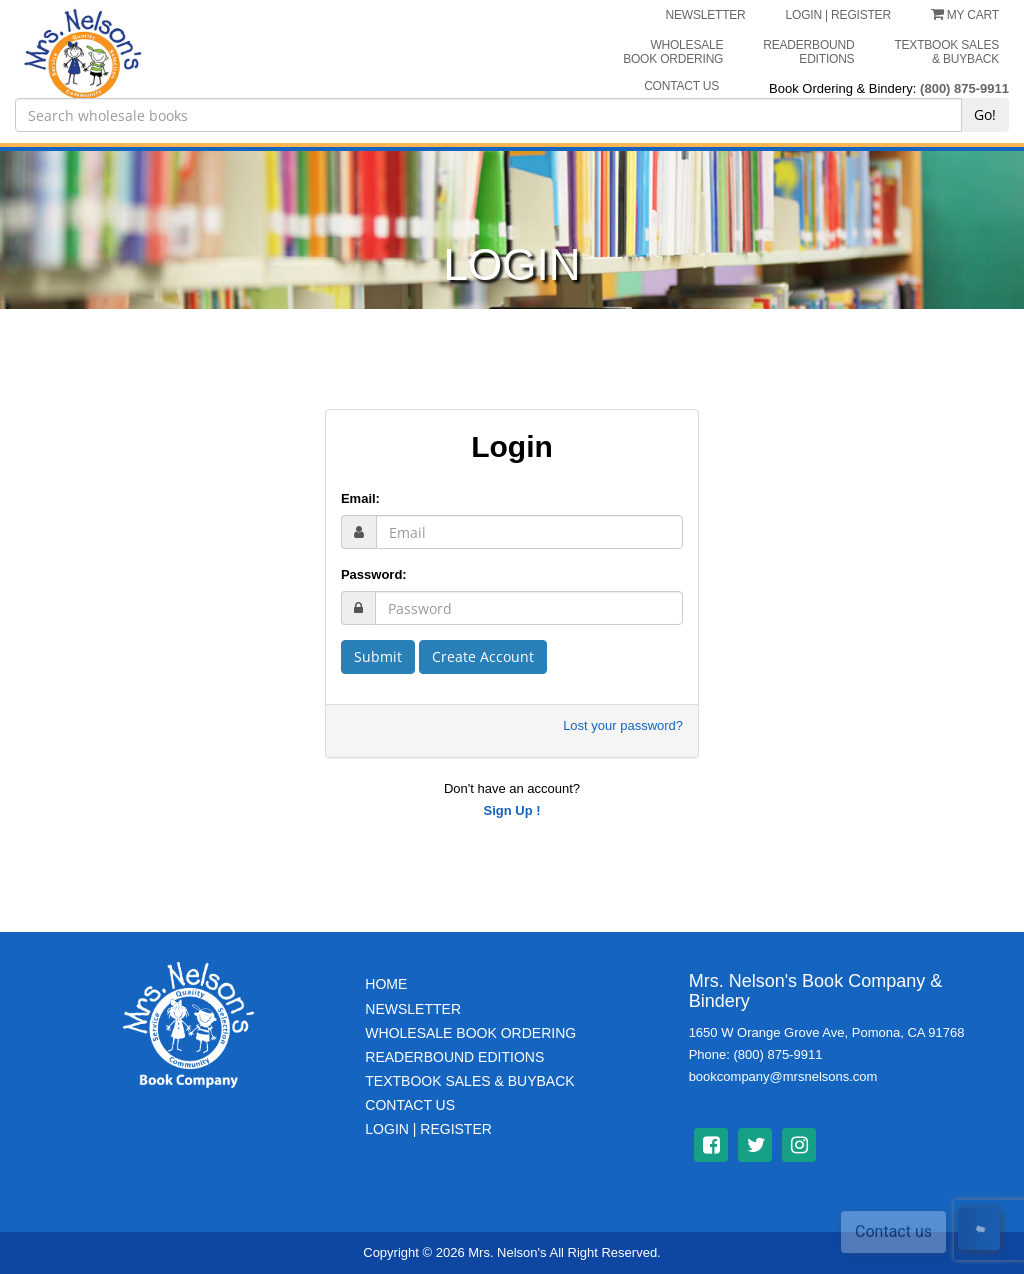 Image resolution: width=1024 pixels, height=1274 pixels. What do you see at coordinates (428, 1129) in the screenshot?
I see `Login | Register` at bounding box center [428, 1129].